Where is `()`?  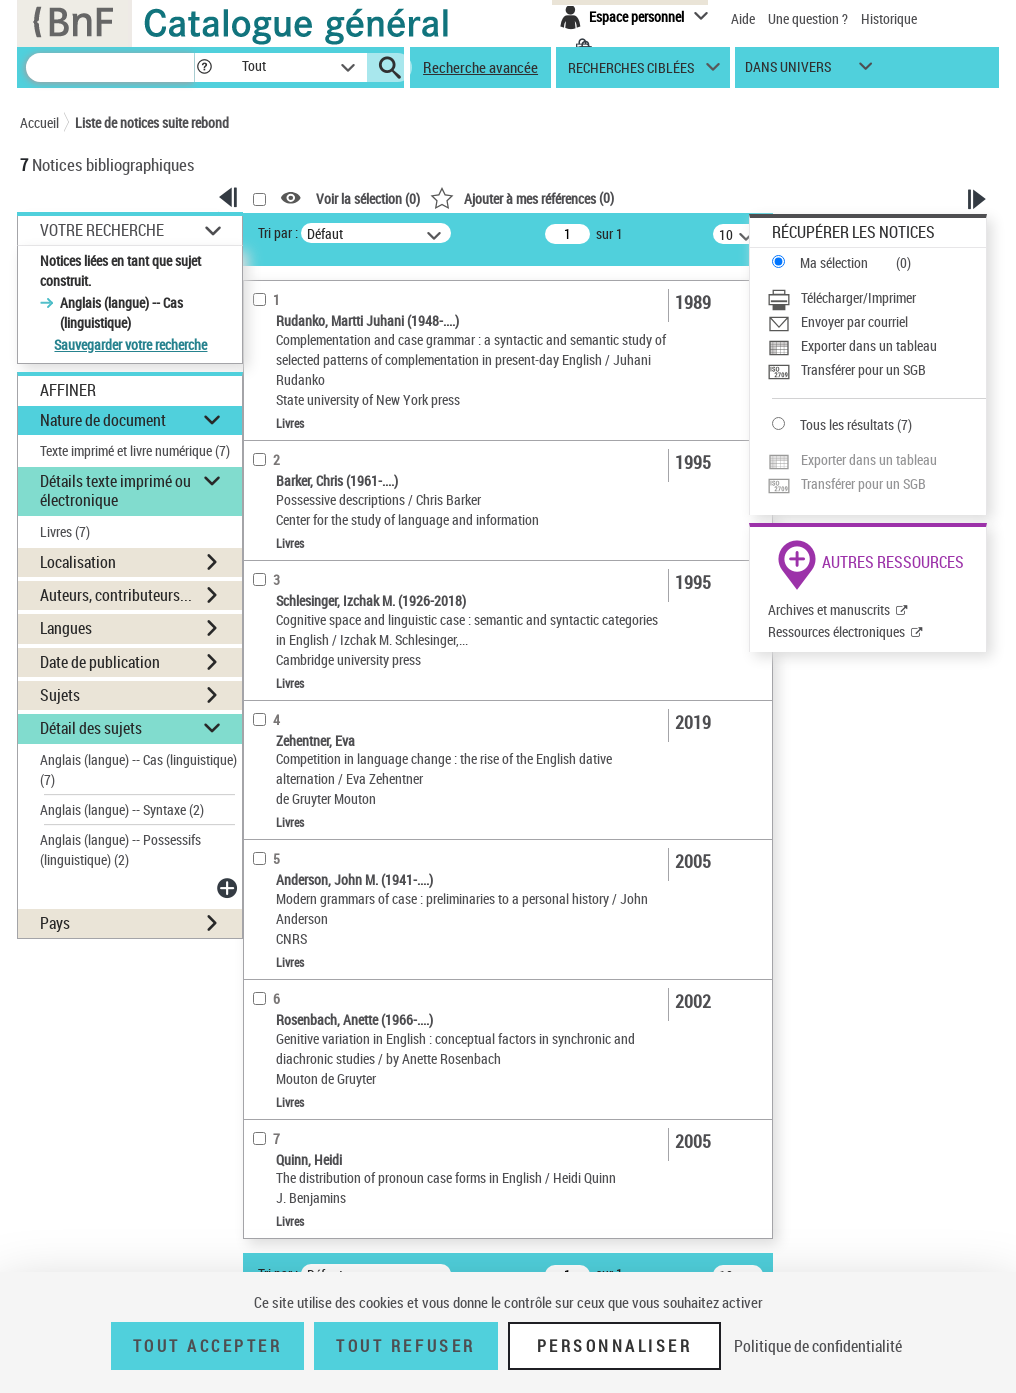 () is located at coordinates (522, 197).